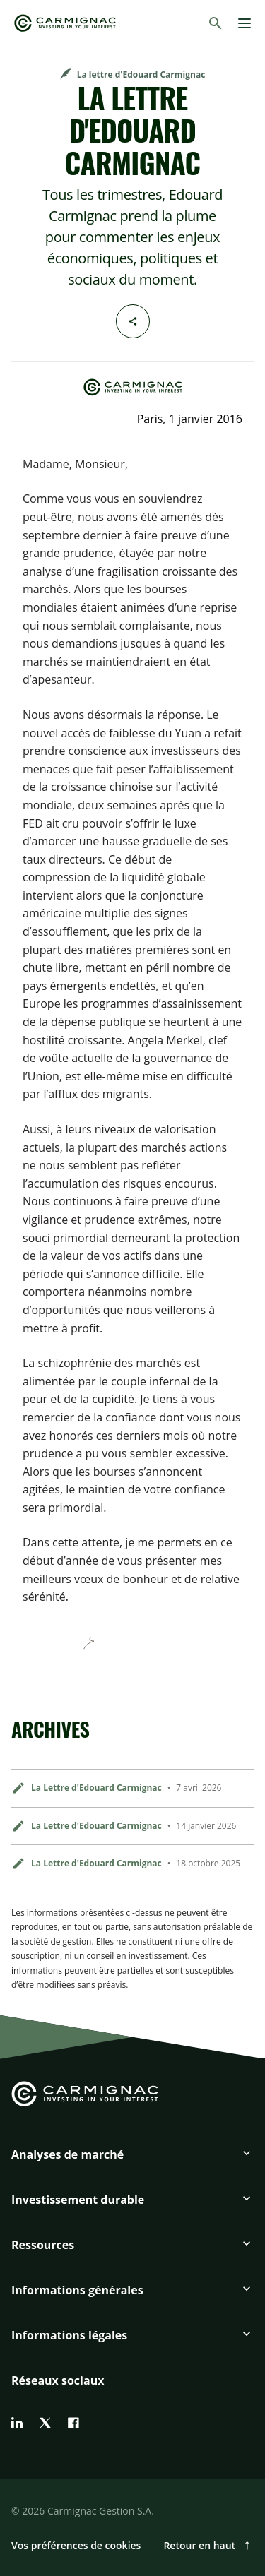 The height and width of the screenshot is (2576, 265). What do you see at coordinates (45, 2422) in the screenshot?
I see `[twitter]` at bounding box center [45, 2422].